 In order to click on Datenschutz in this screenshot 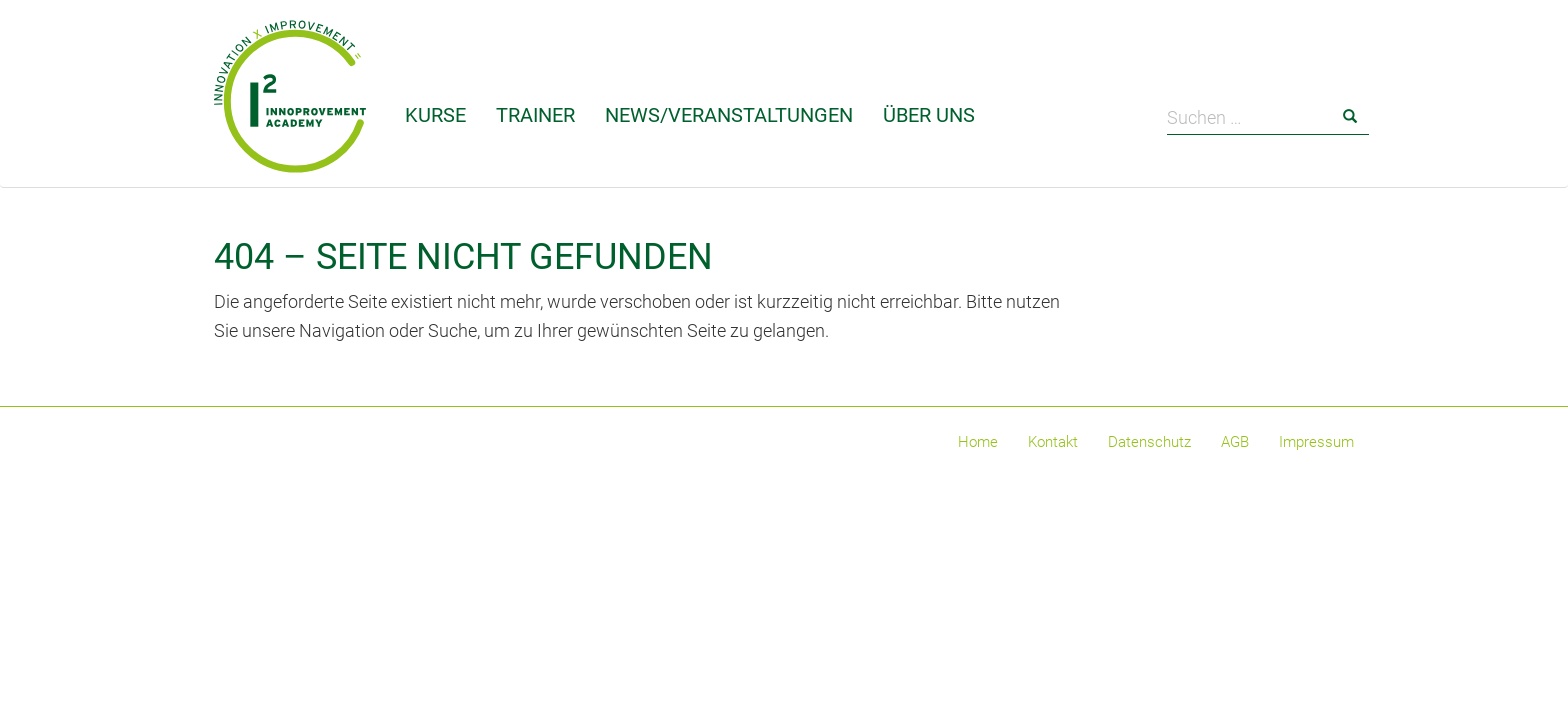, I will do `click(1149, 442)`.